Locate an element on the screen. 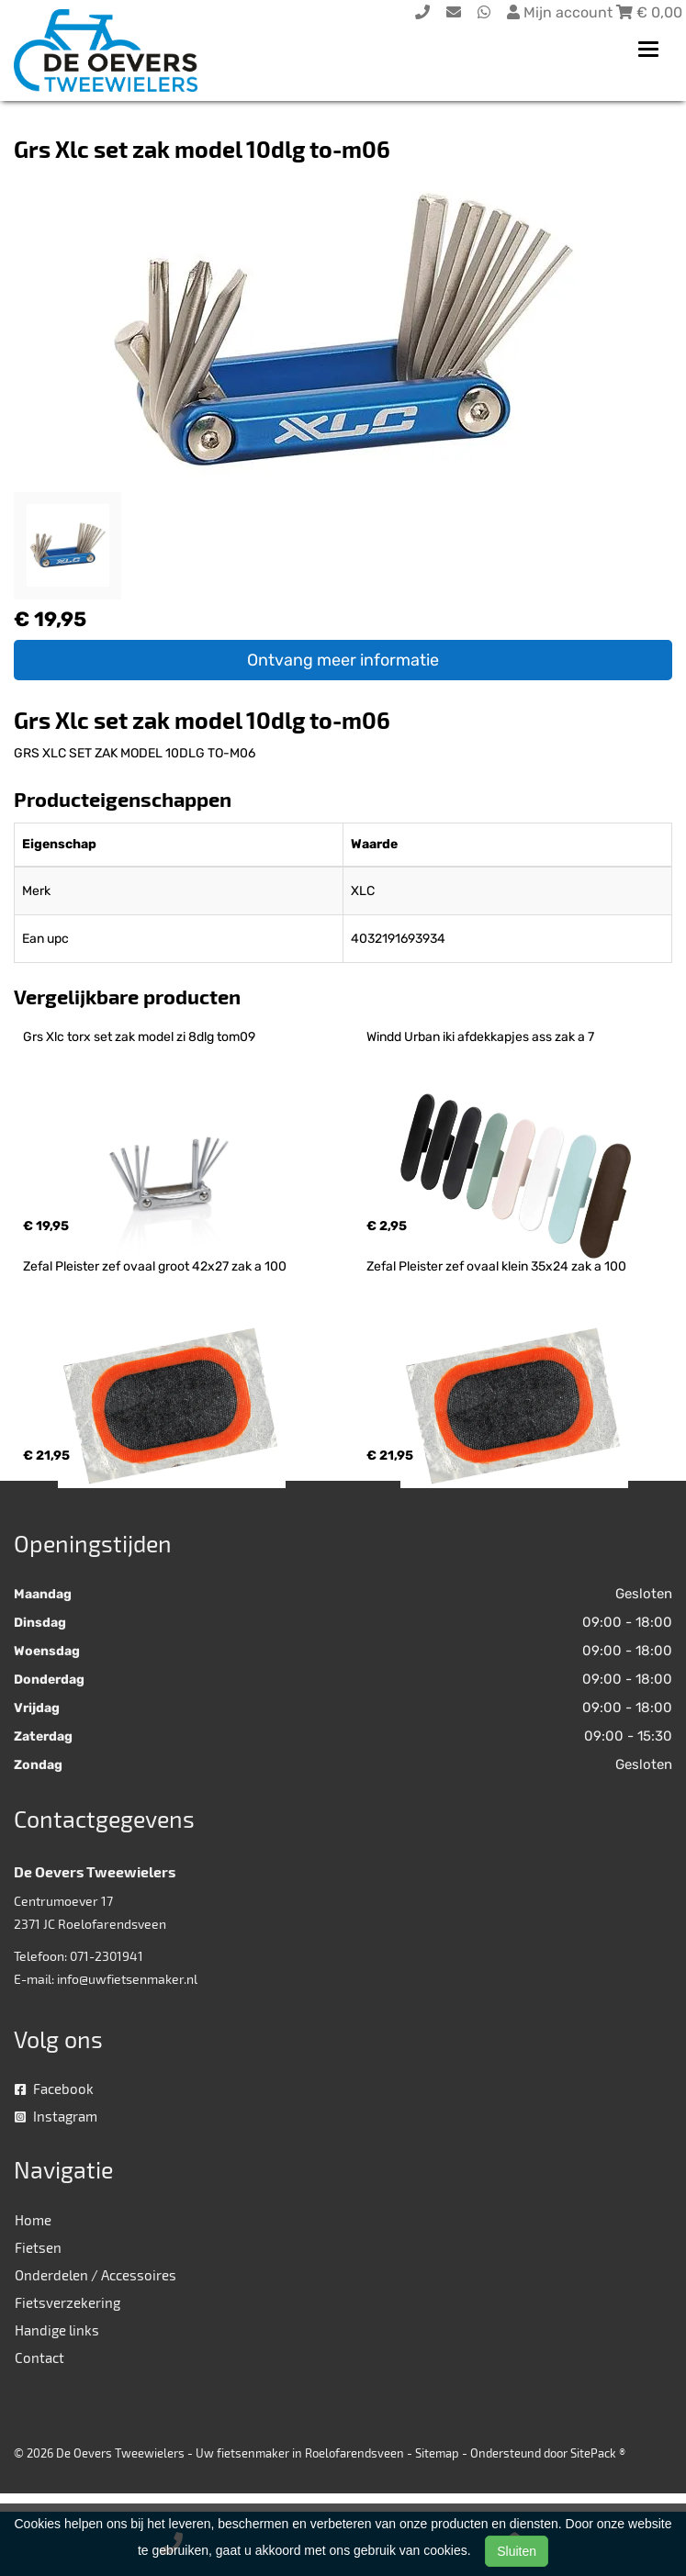  Sitemap is located at coordinates (437, 2453).